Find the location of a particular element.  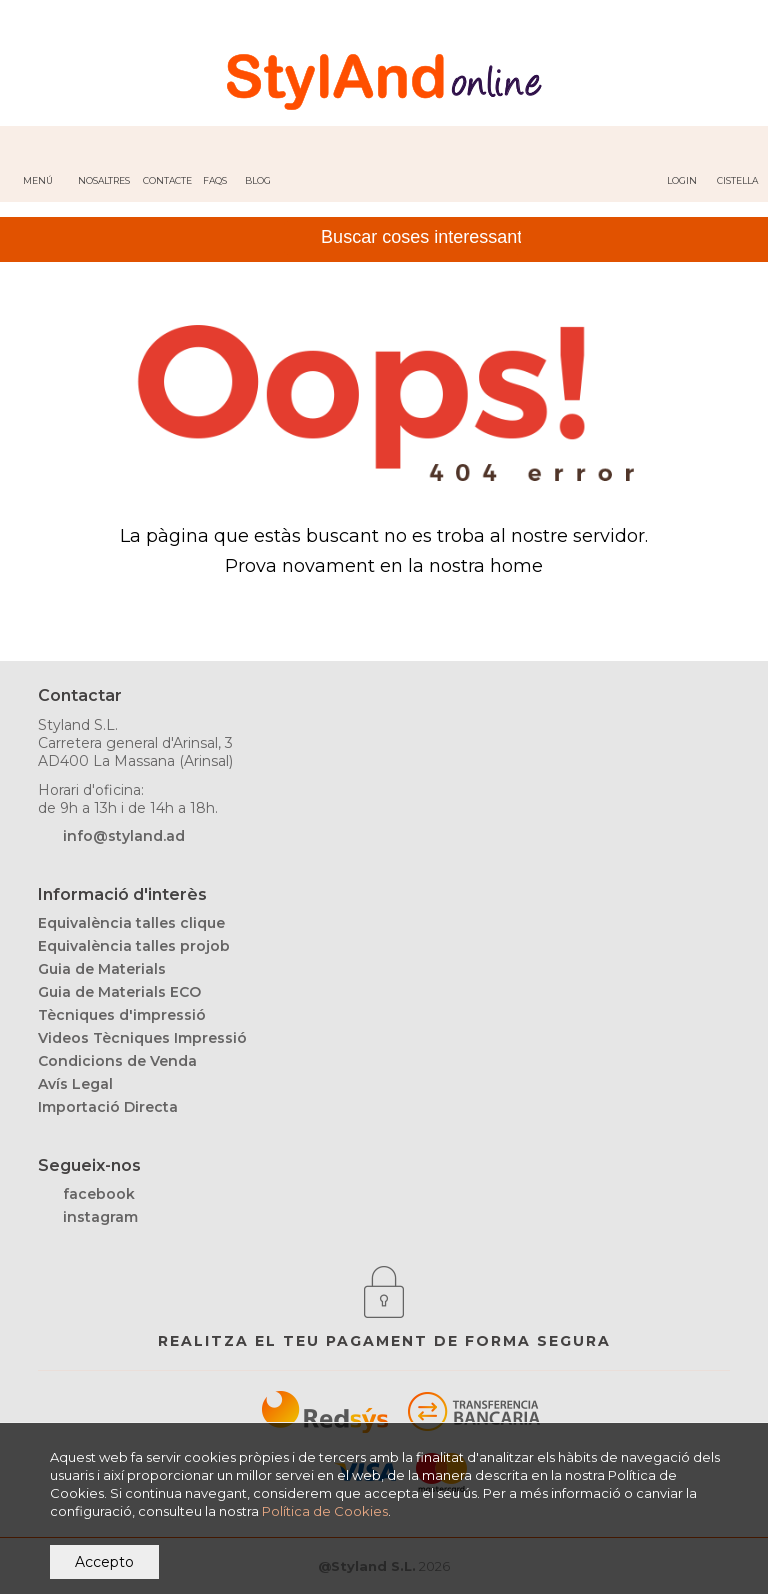

info@styland.ad is located at coordinates (124, 836).